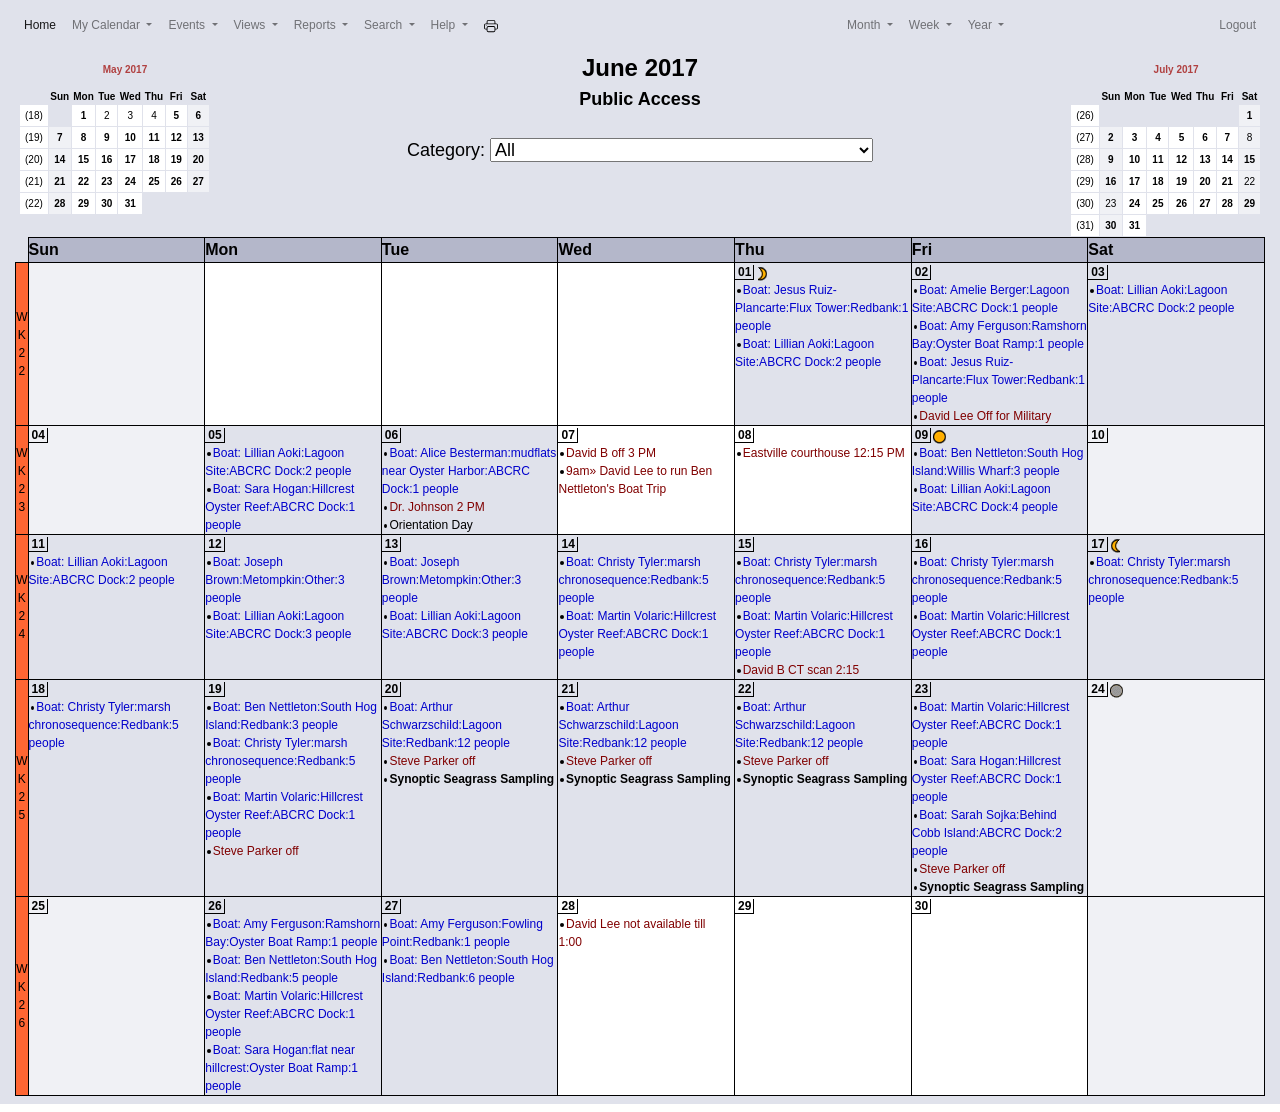 The image size is (1280, 1112). Describe the element at coordinates (1085, 225) in the screenshot. I see `(31)` at that location.